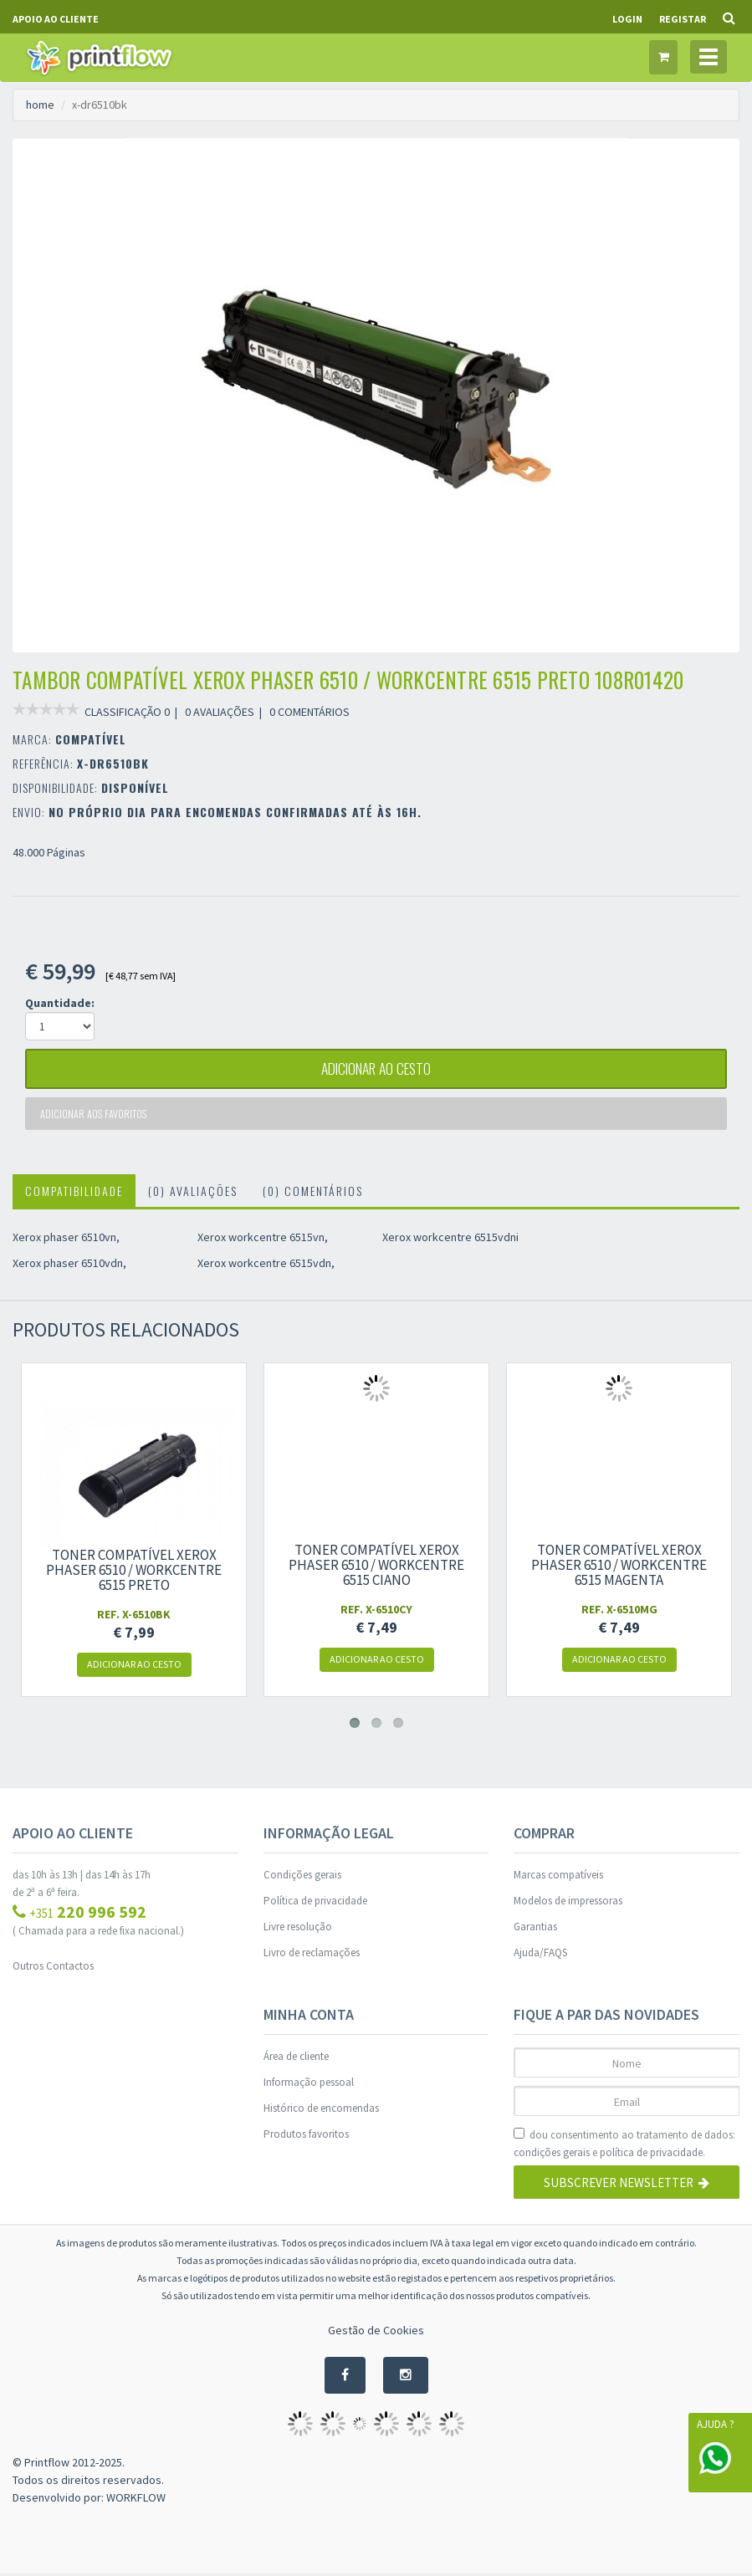 Image resolution: width=752 pixels, height=2576 pixels. What do you see at coordinates (450, 1239) in the screenshot?
I see `Xerox workcentre 6515vdni` at bounding box center [450, 1239].